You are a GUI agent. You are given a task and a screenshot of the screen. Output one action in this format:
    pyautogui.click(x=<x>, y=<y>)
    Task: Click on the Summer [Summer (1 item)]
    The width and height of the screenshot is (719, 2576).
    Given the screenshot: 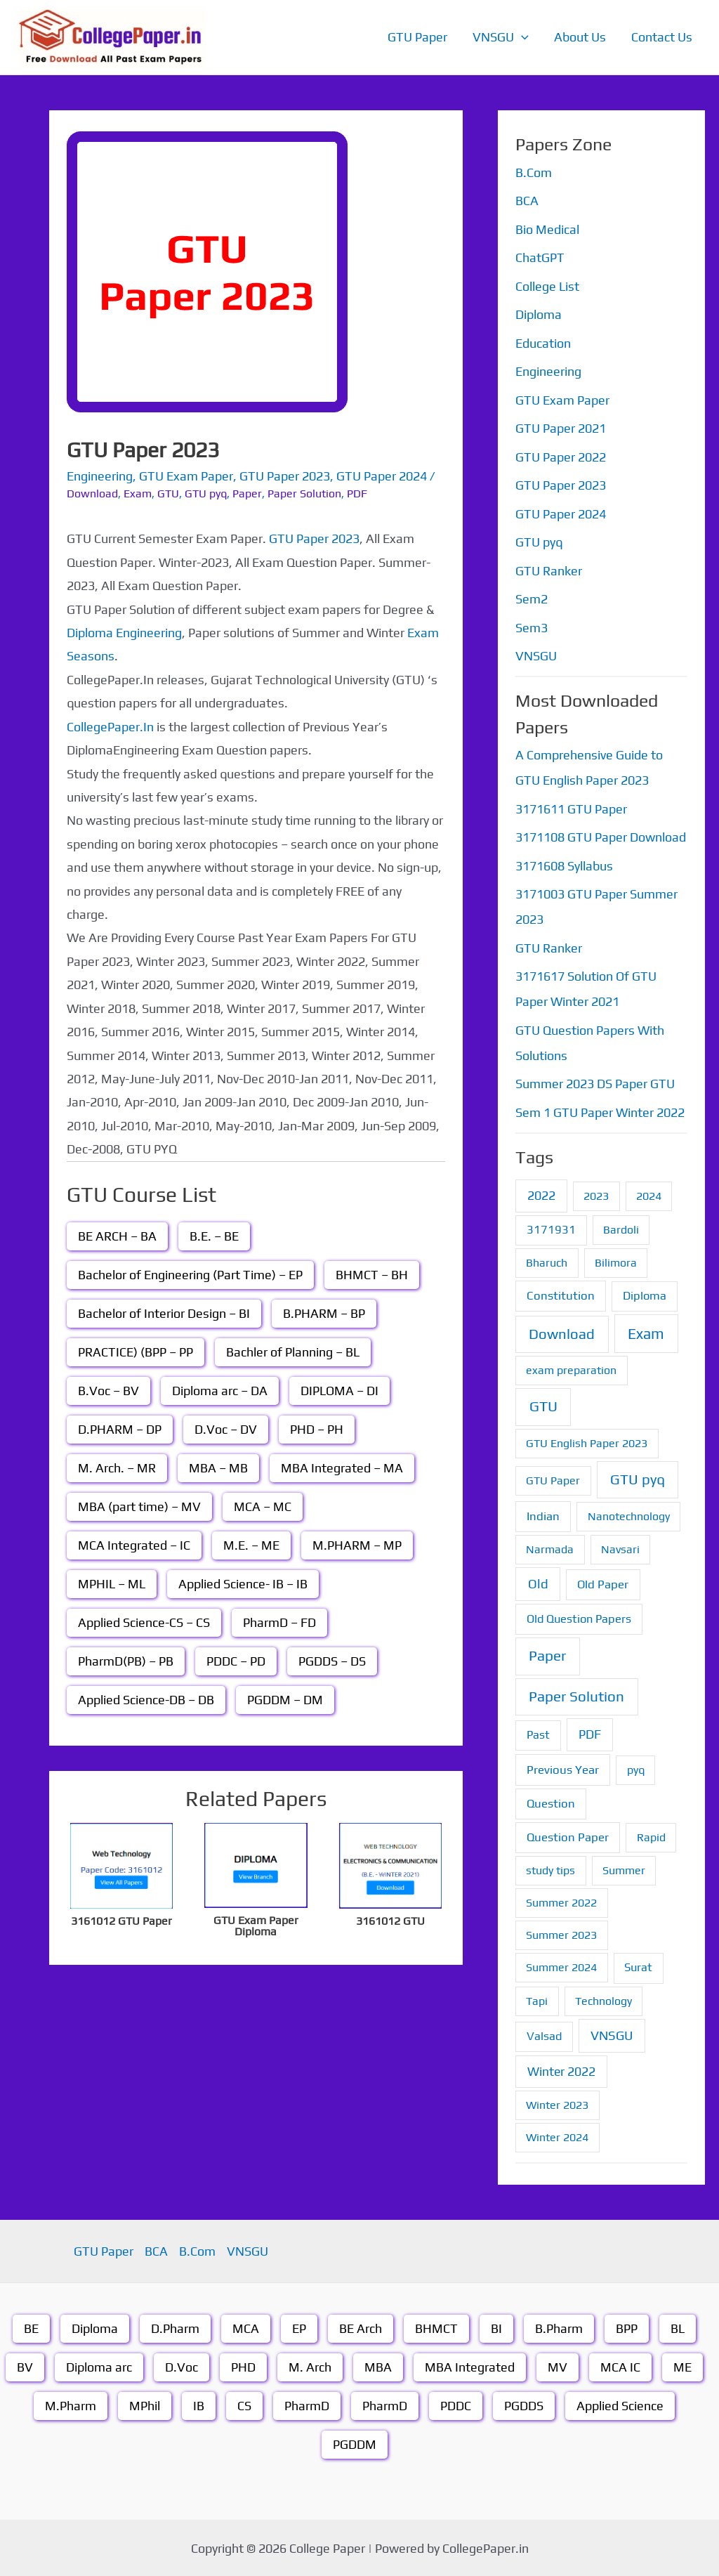 What is the action you would take?
    pyautogui.click(x=623, y=1870)
    